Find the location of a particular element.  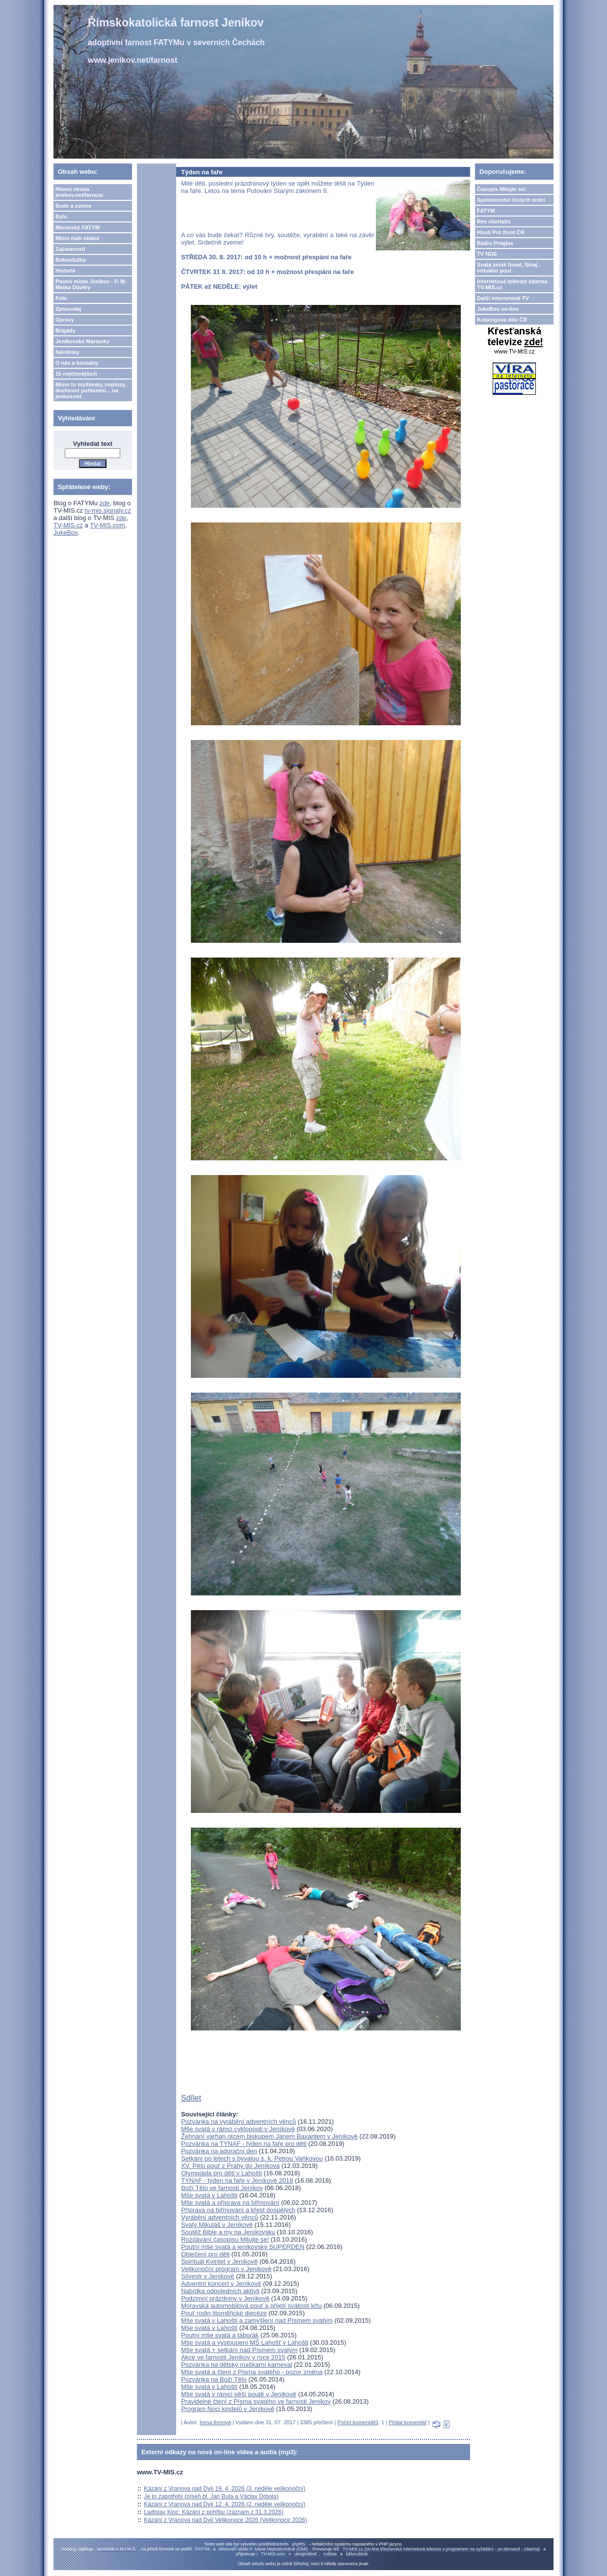

Kázání z Vranova nad Dyjí 12. 4. 2026 (2. neděle velikonoční) is located at coordinates (224, 2504).